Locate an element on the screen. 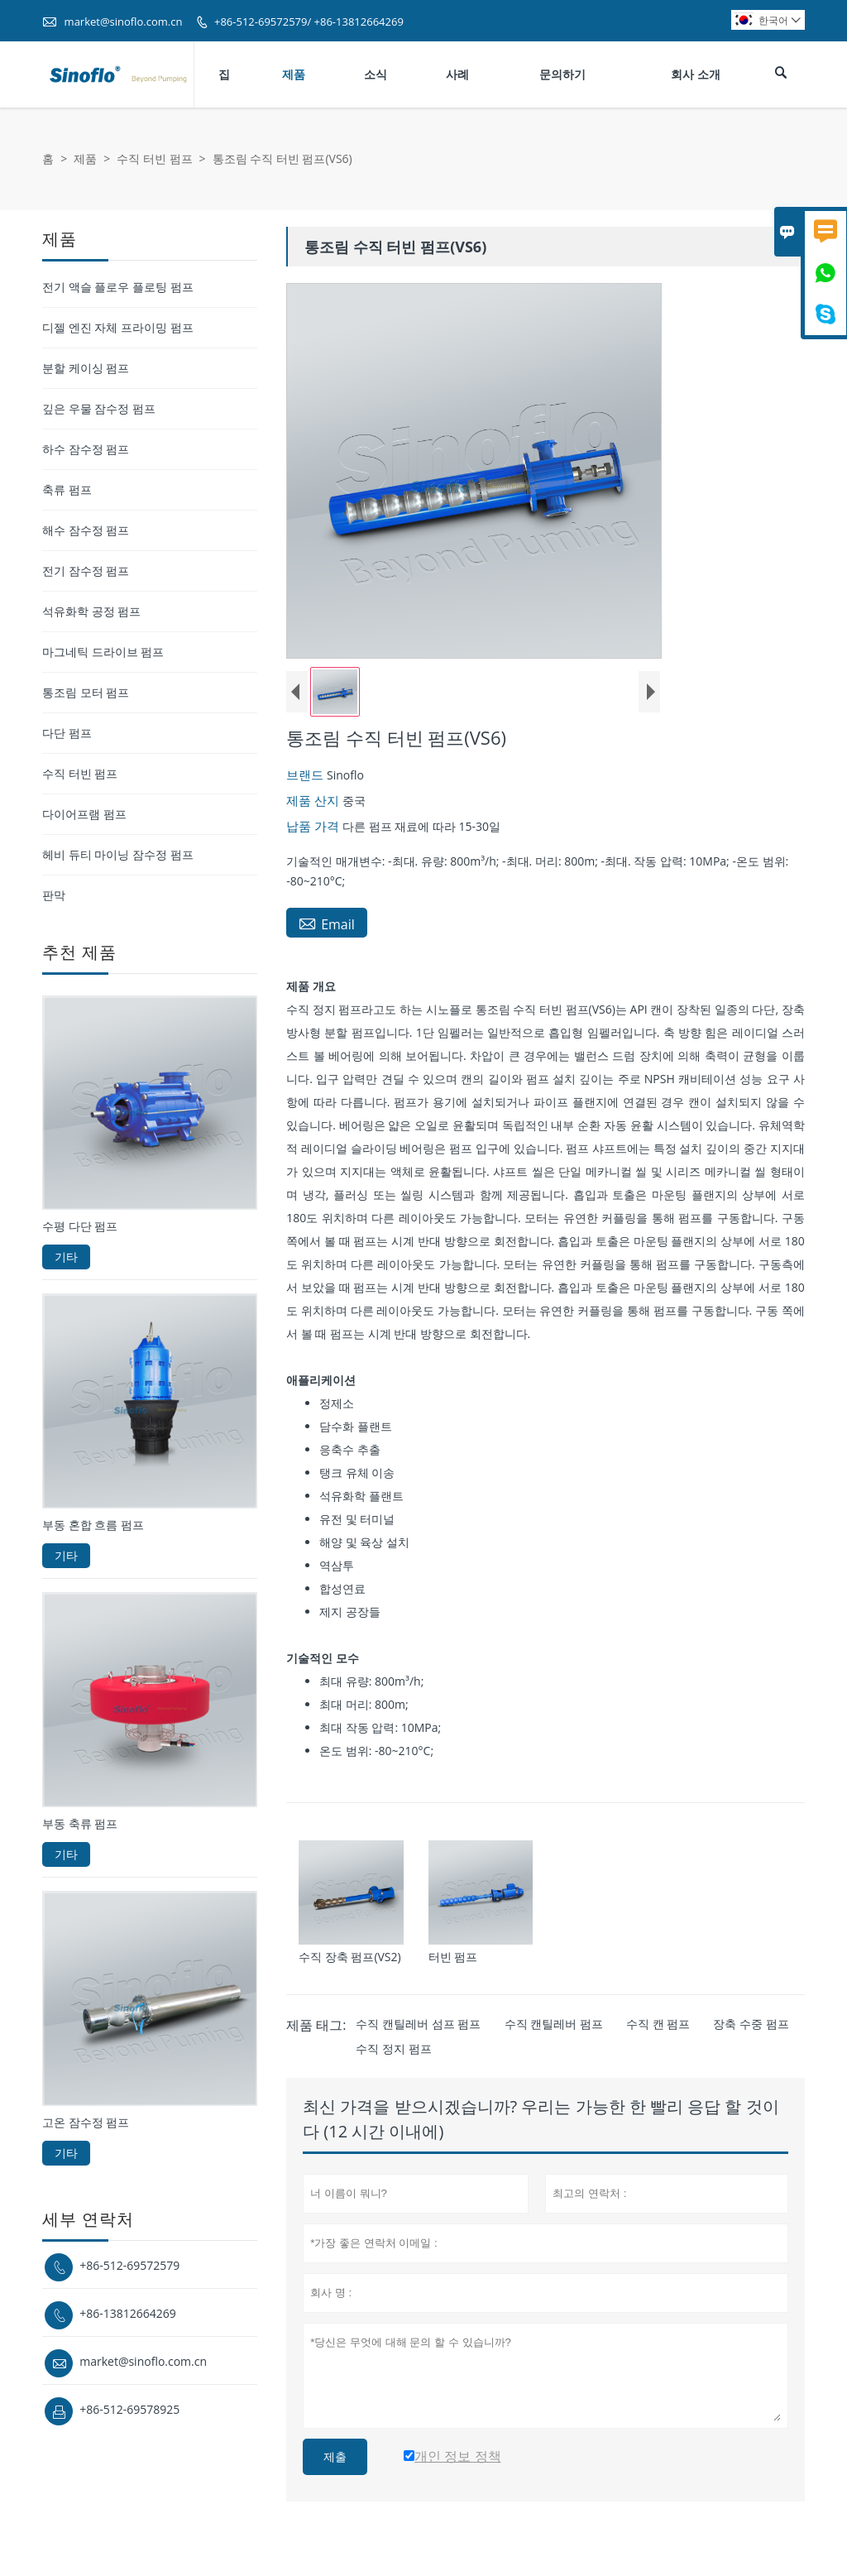 The image size is (847, 2576). +86-512-69572579 is located at coordinates (129, 2265).